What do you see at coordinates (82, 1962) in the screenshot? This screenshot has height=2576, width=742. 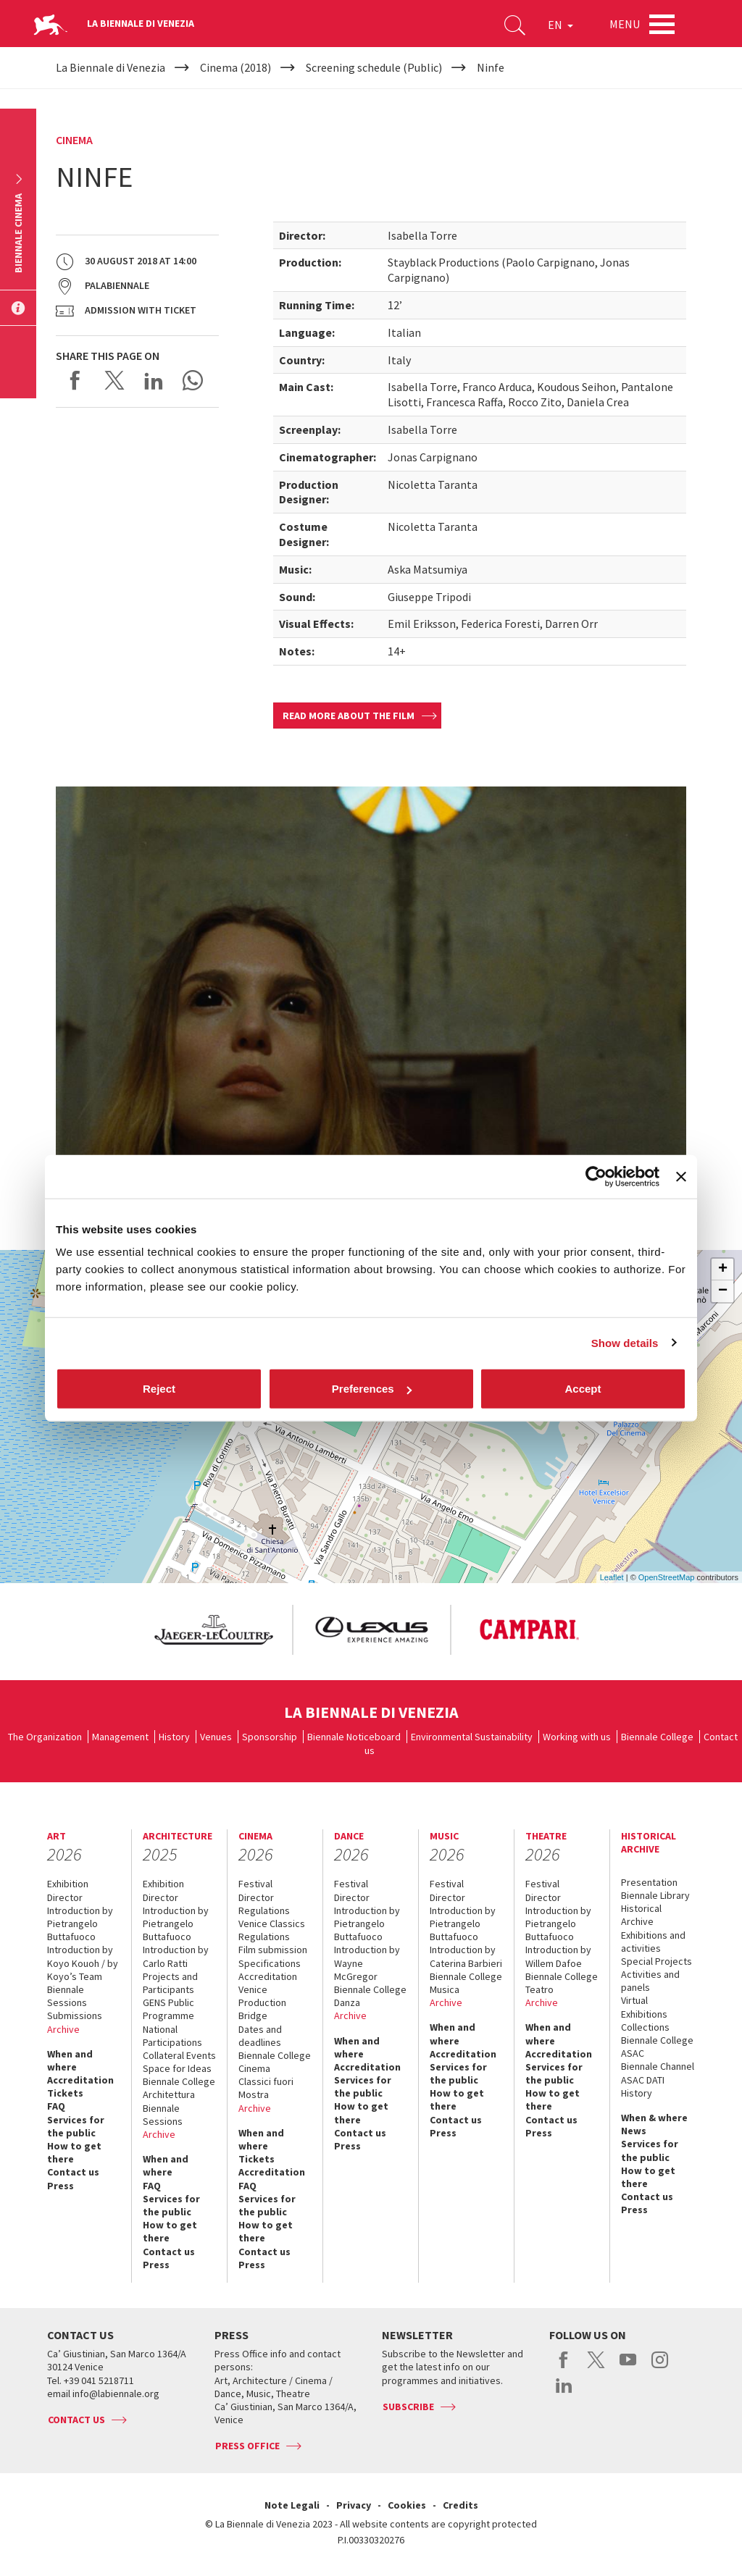 I see `Introduction by Koyo Kouoh / by Koyo’s Team` at bounding box center [82, 1962].